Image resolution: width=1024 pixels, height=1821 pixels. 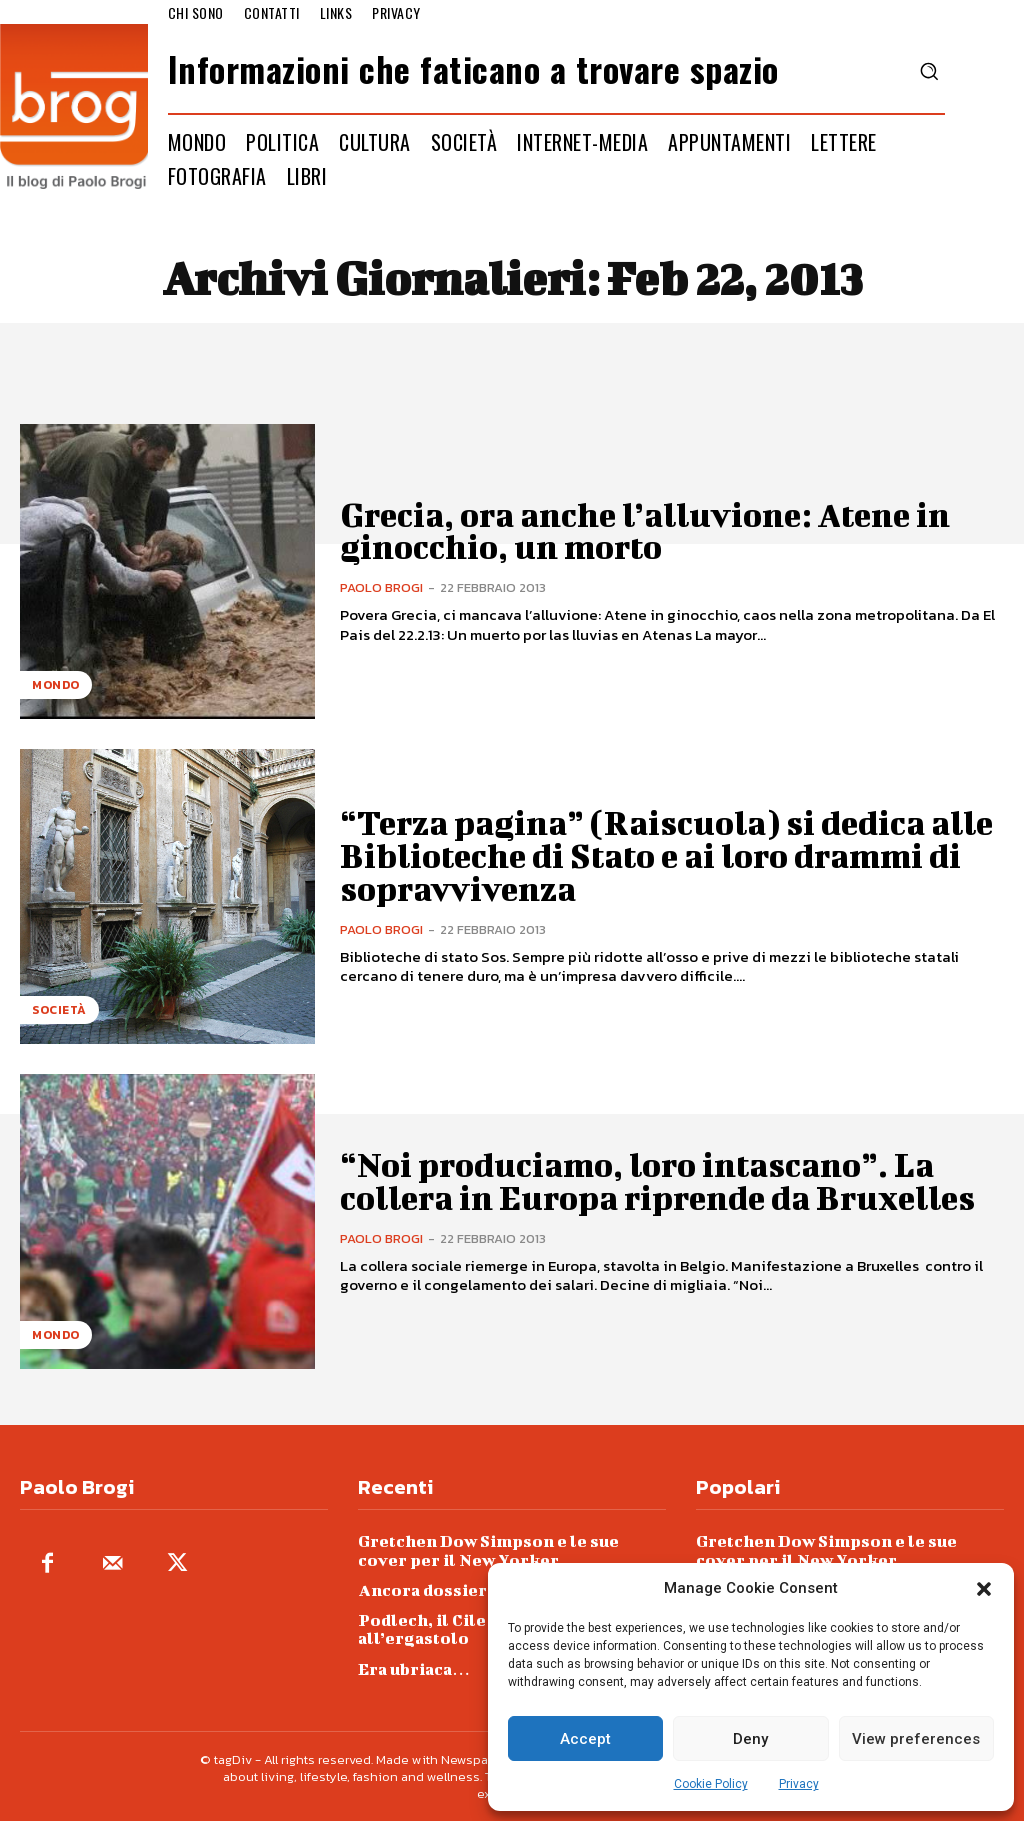 I want to click on View preferences, so click(x=916, y=1739).